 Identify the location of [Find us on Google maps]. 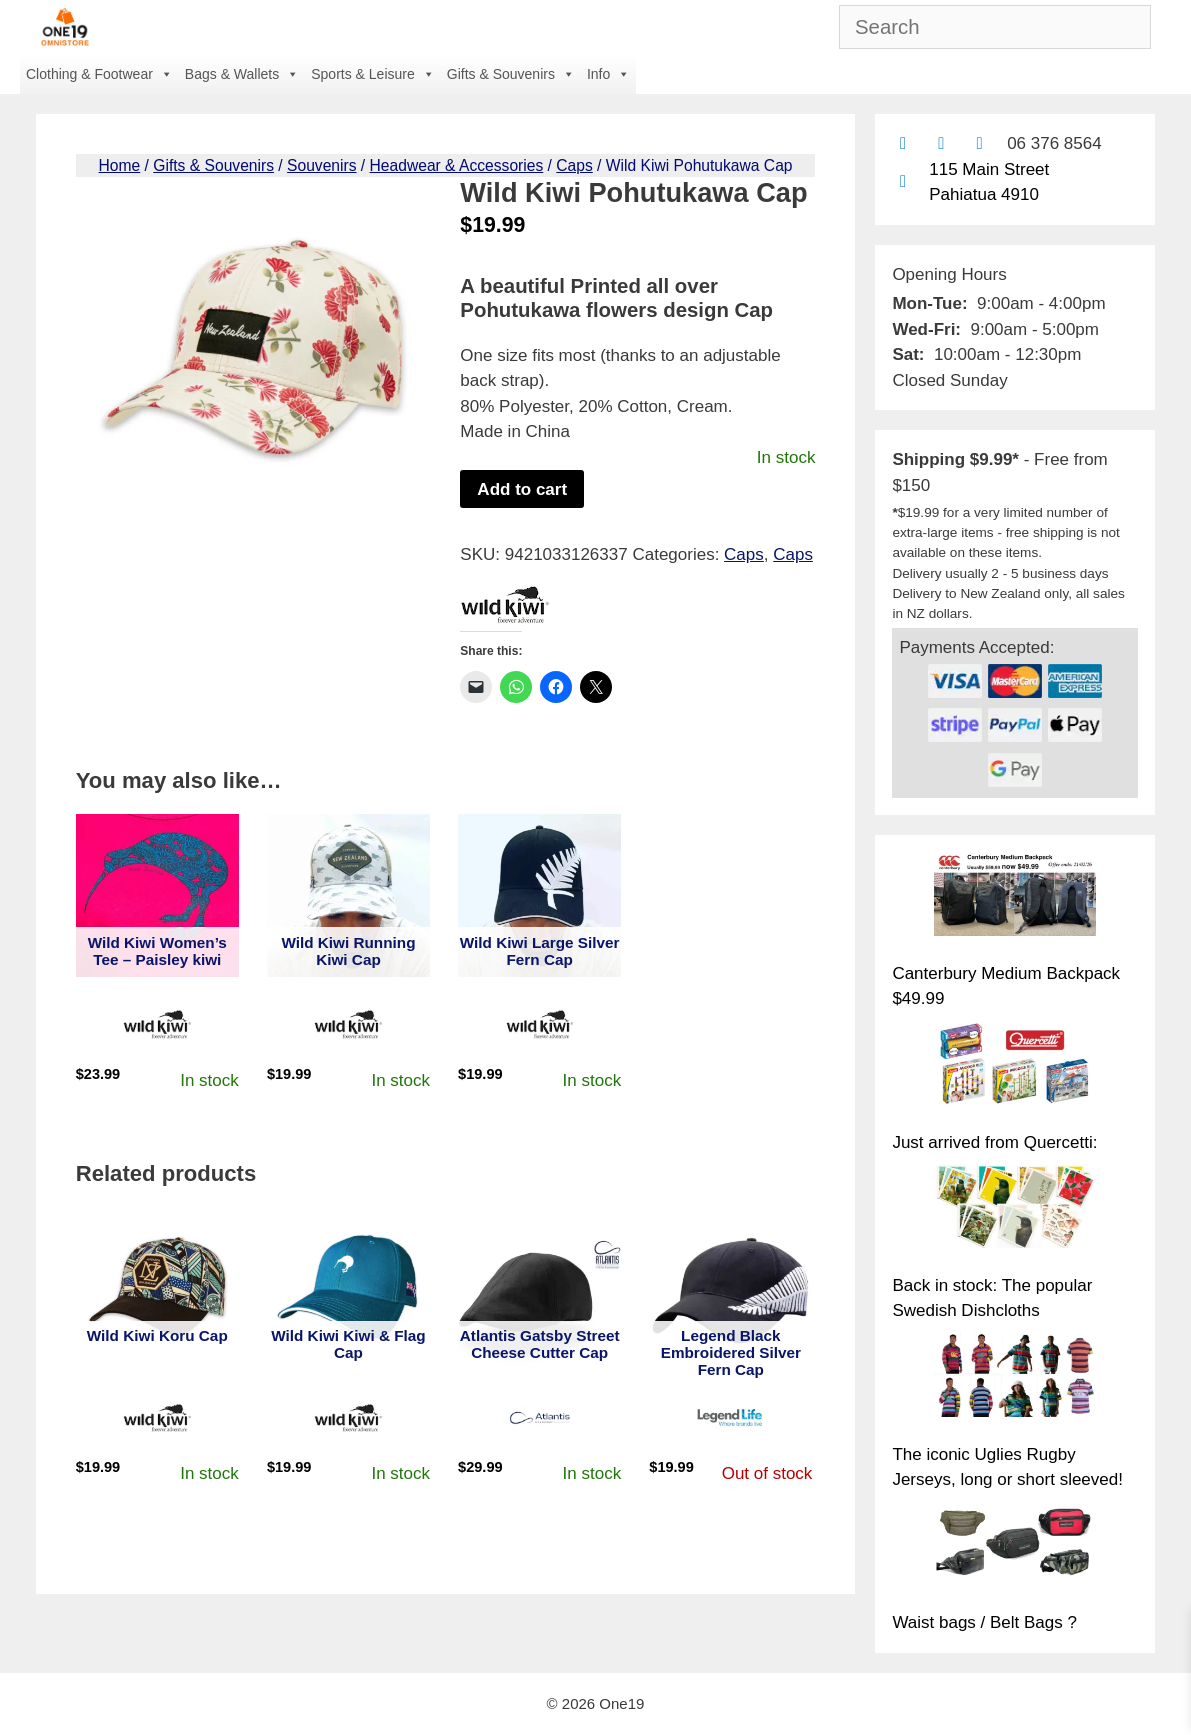
(902, 181).